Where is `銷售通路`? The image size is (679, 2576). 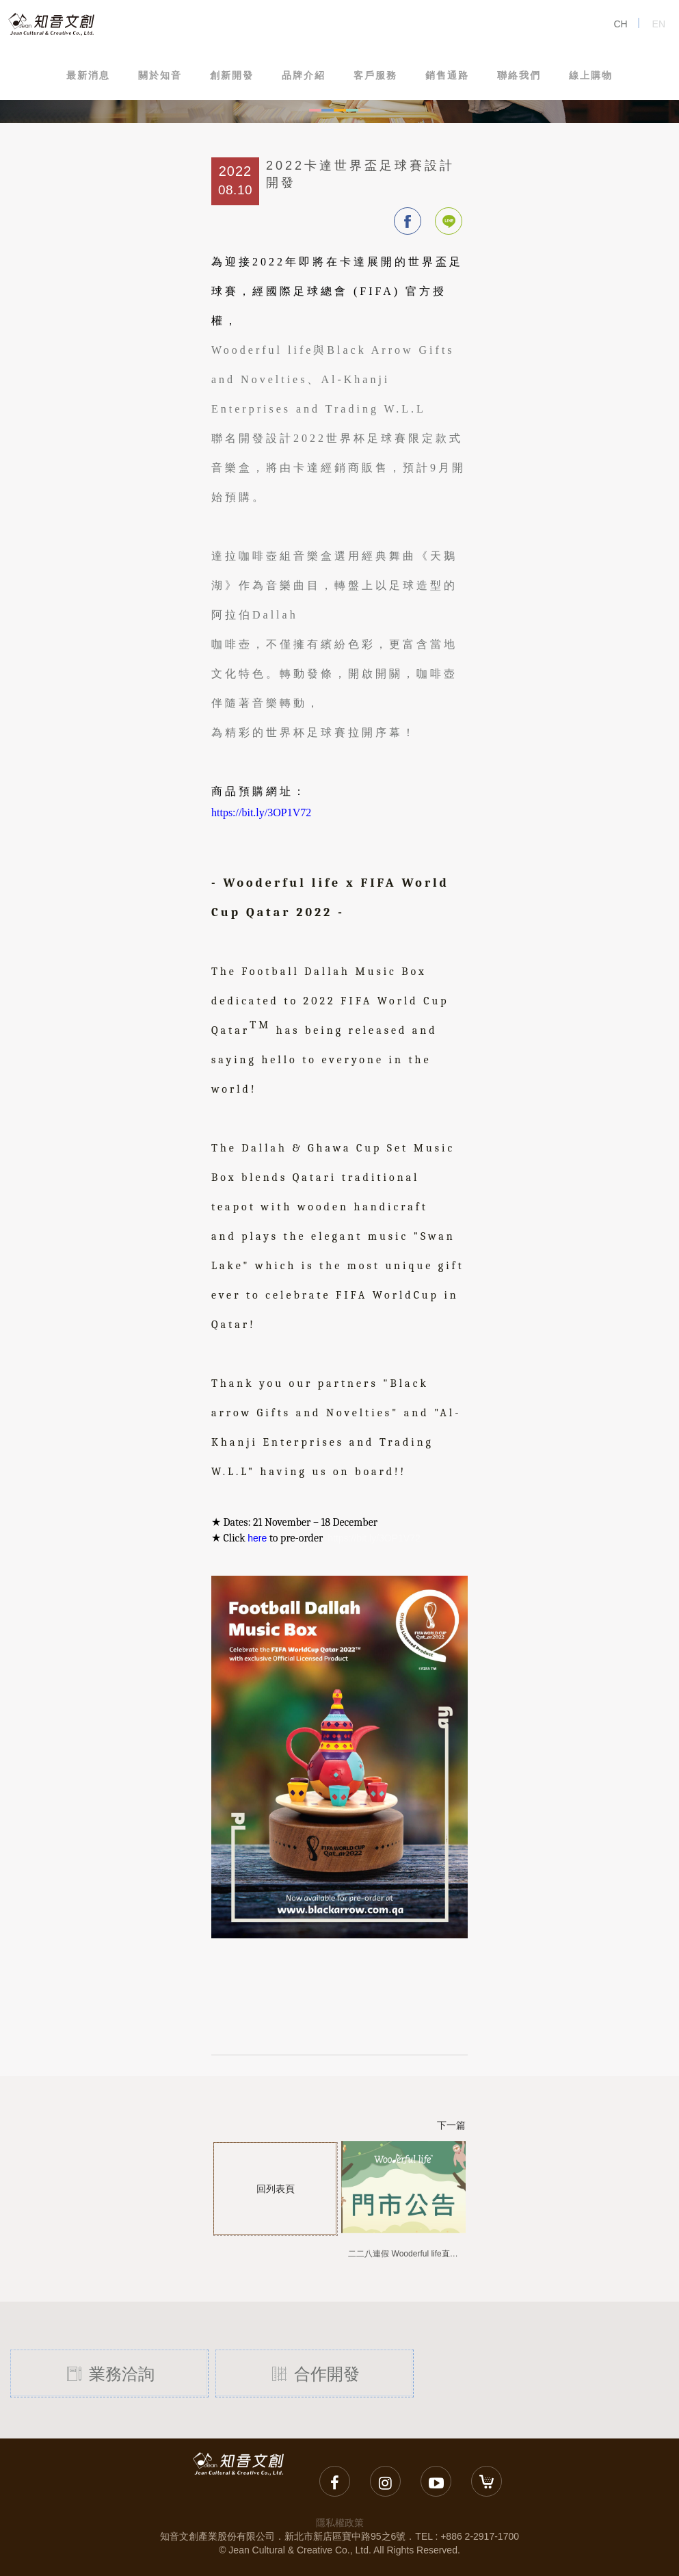 銷售通路 is located at coordinates (447, 75).